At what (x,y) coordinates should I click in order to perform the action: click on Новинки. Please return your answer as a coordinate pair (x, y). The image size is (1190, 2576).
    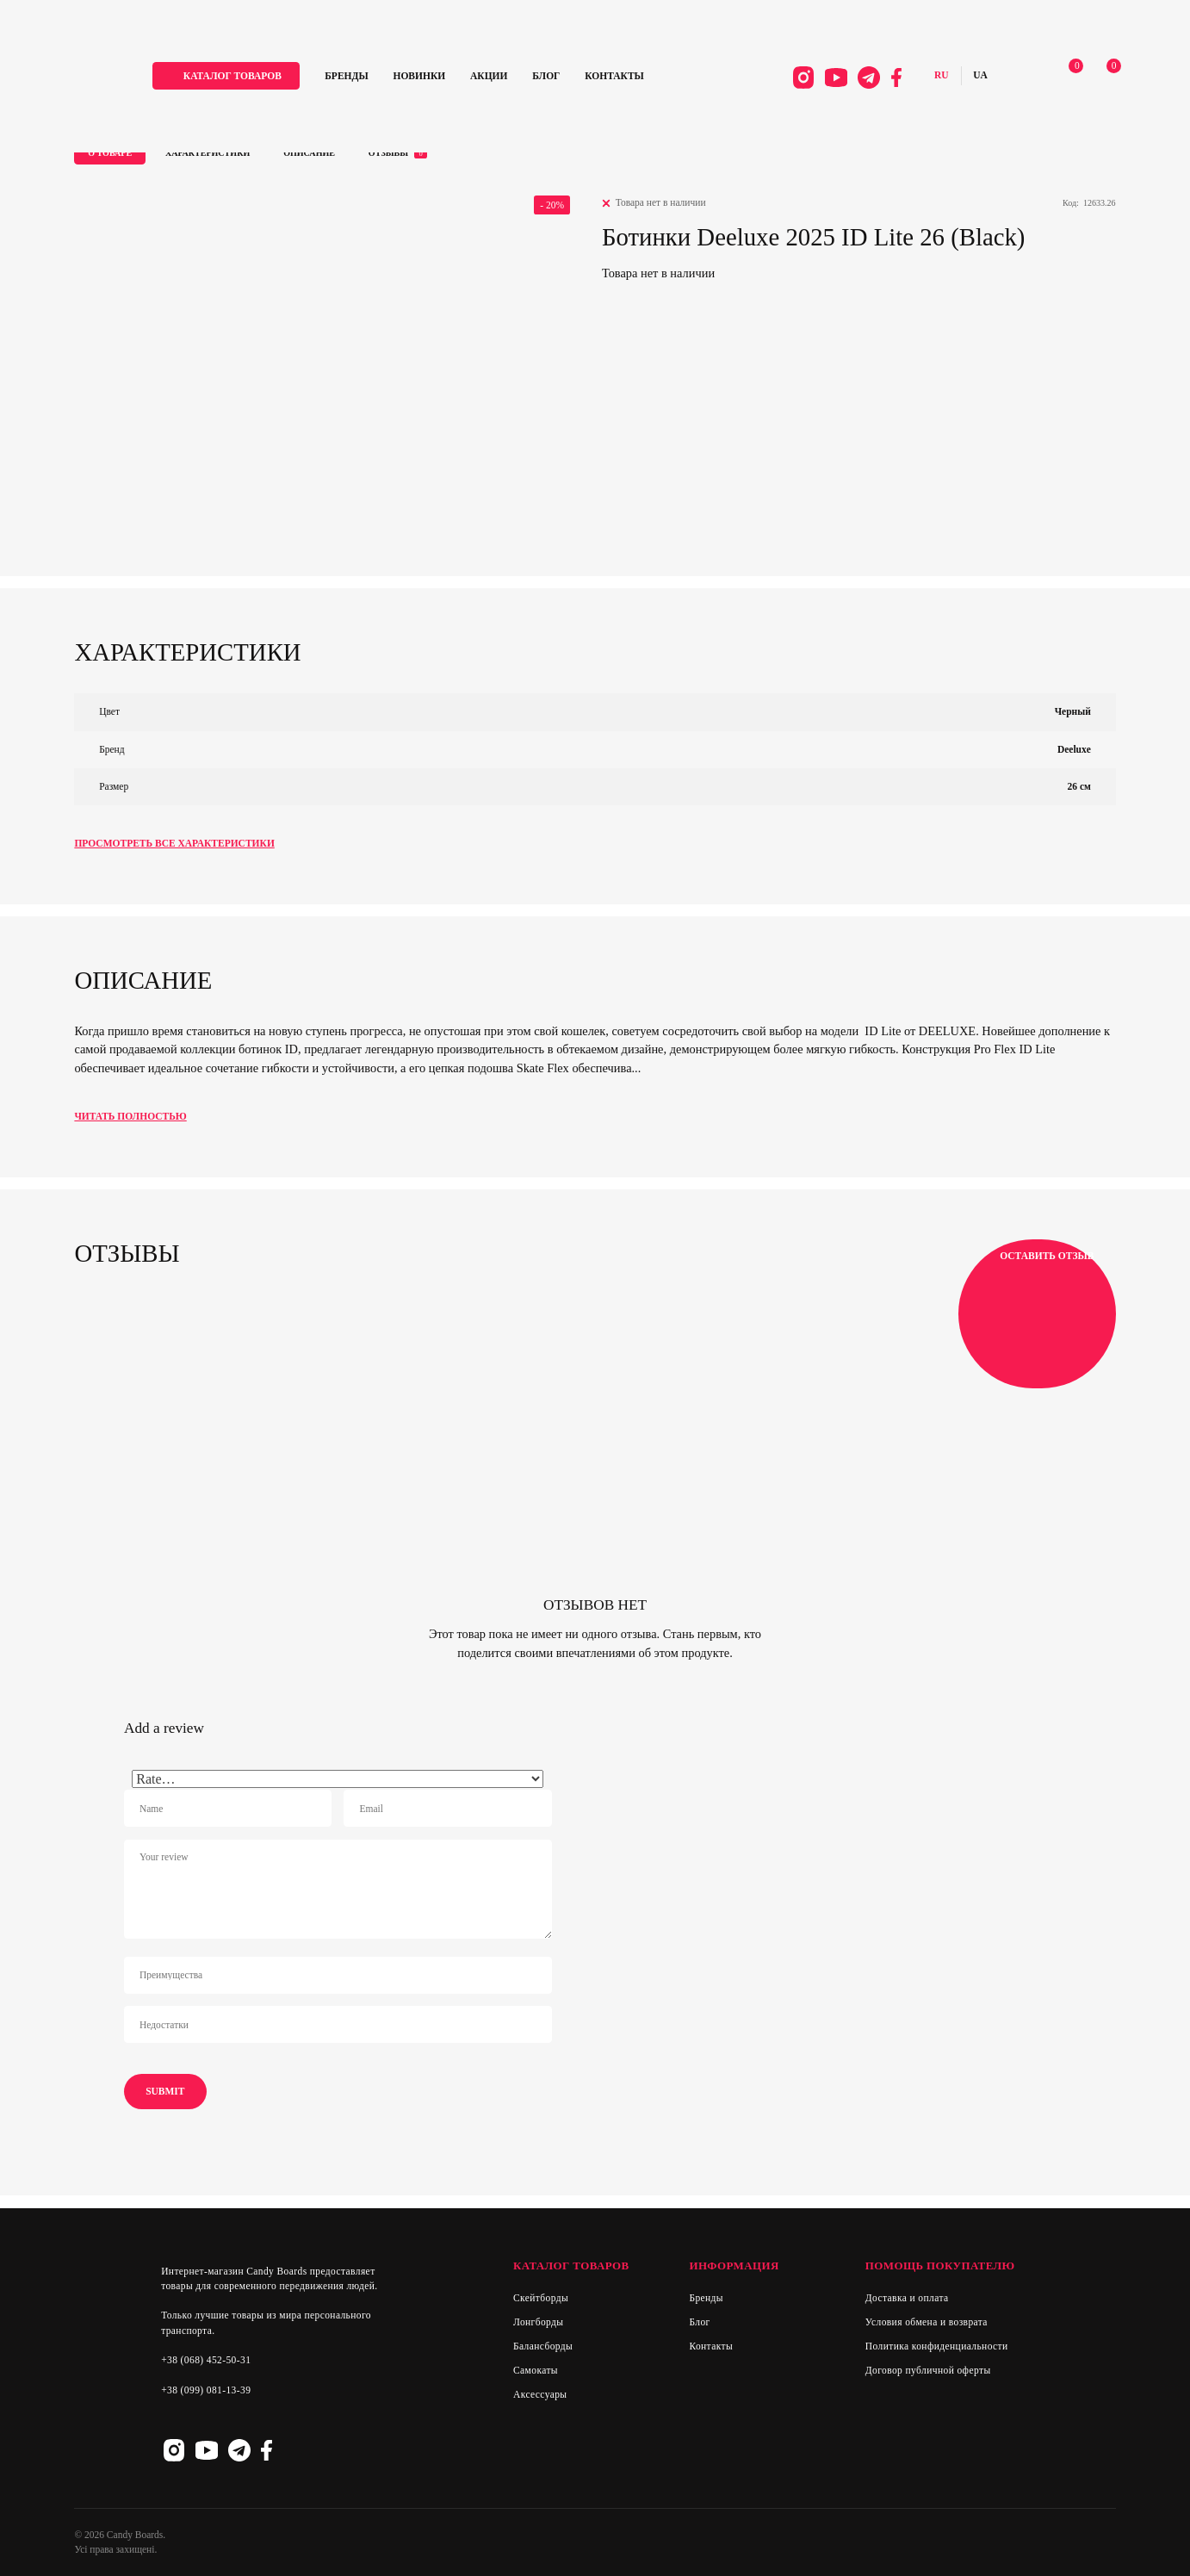
    Looking at the image, I should click on (429, 76).